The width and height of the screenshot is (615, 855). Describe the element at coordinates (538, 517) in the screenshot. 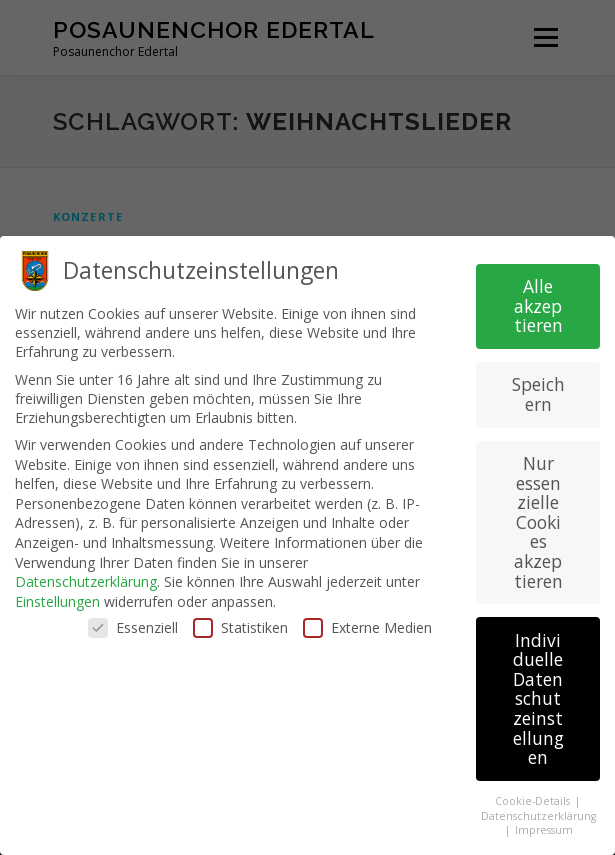

I see `Nur essenzielle Cookies akzeptieren [button]` at that location.